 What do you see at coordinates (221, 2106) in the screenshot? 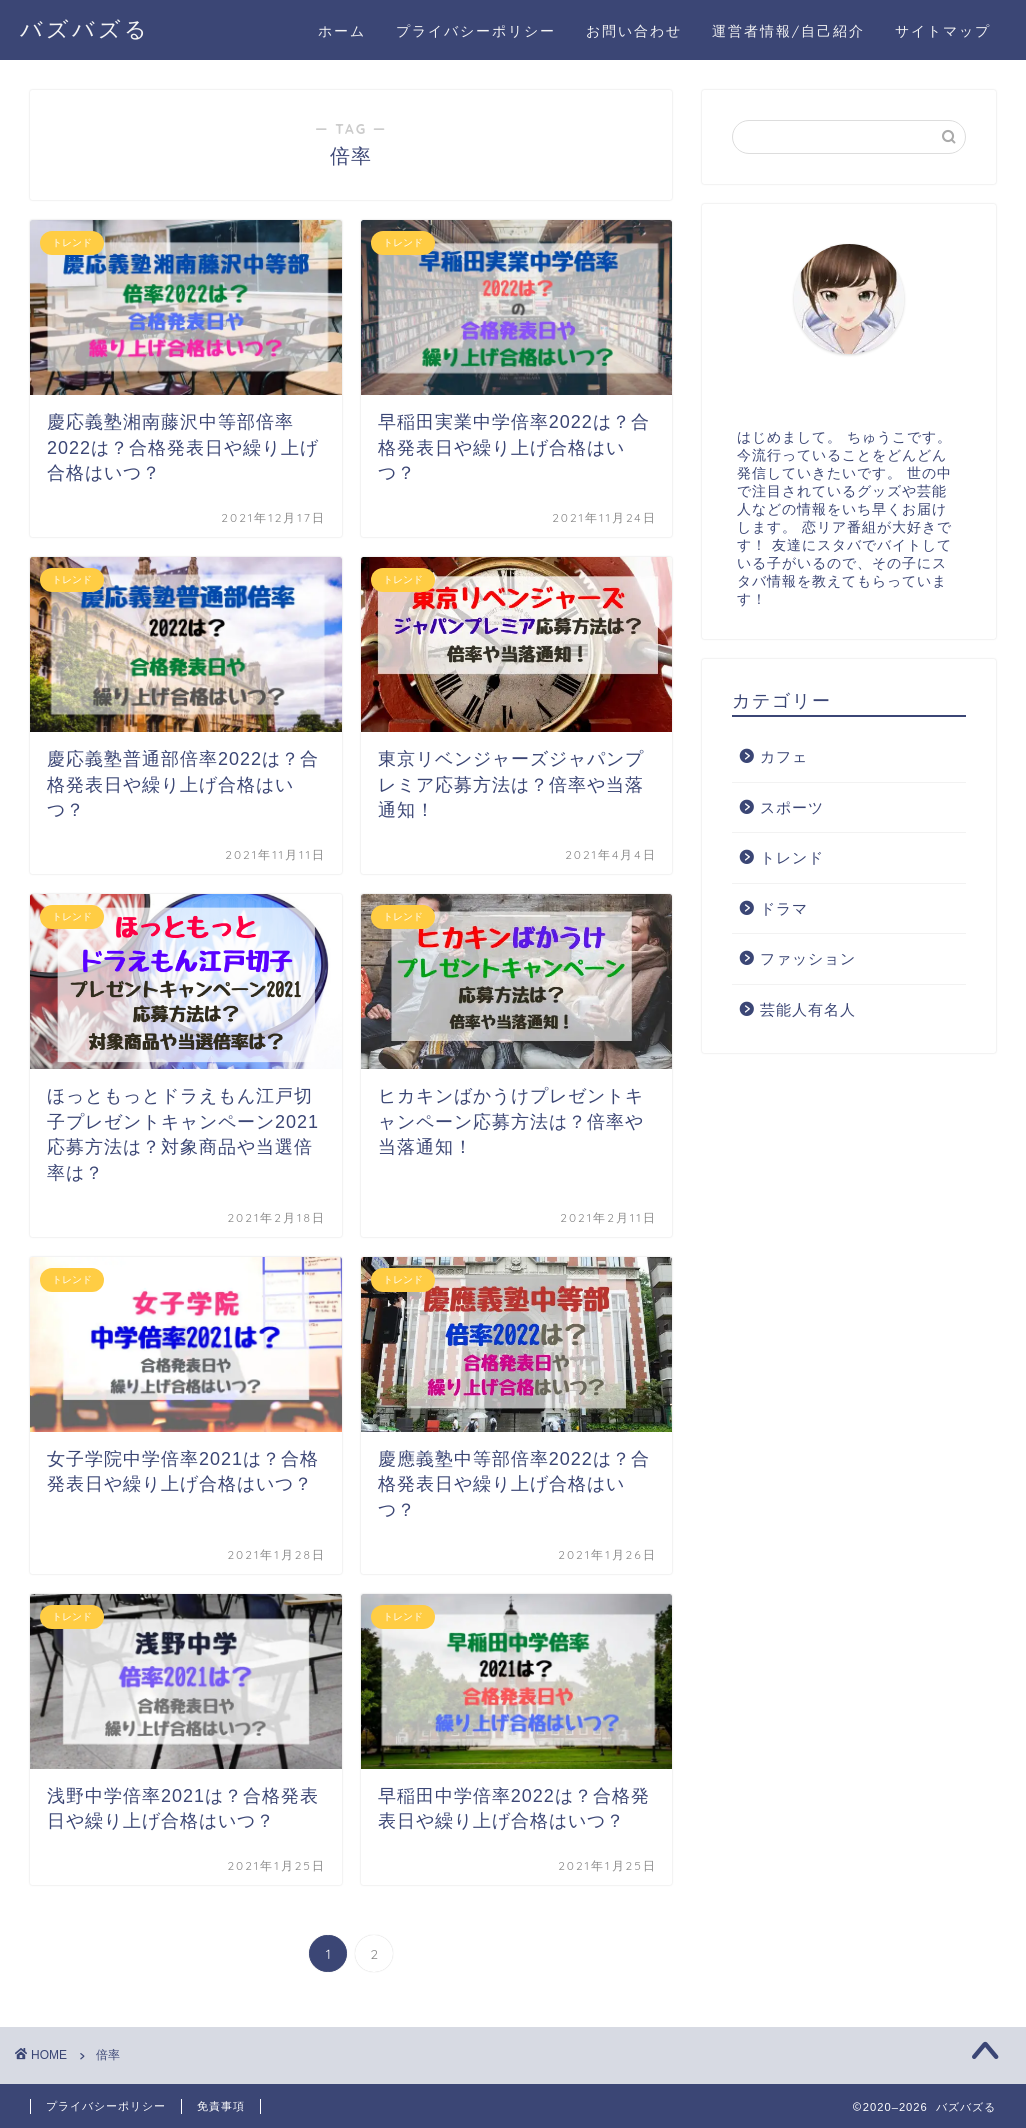
I see `免責事項` at bounding box center [221, 2106].